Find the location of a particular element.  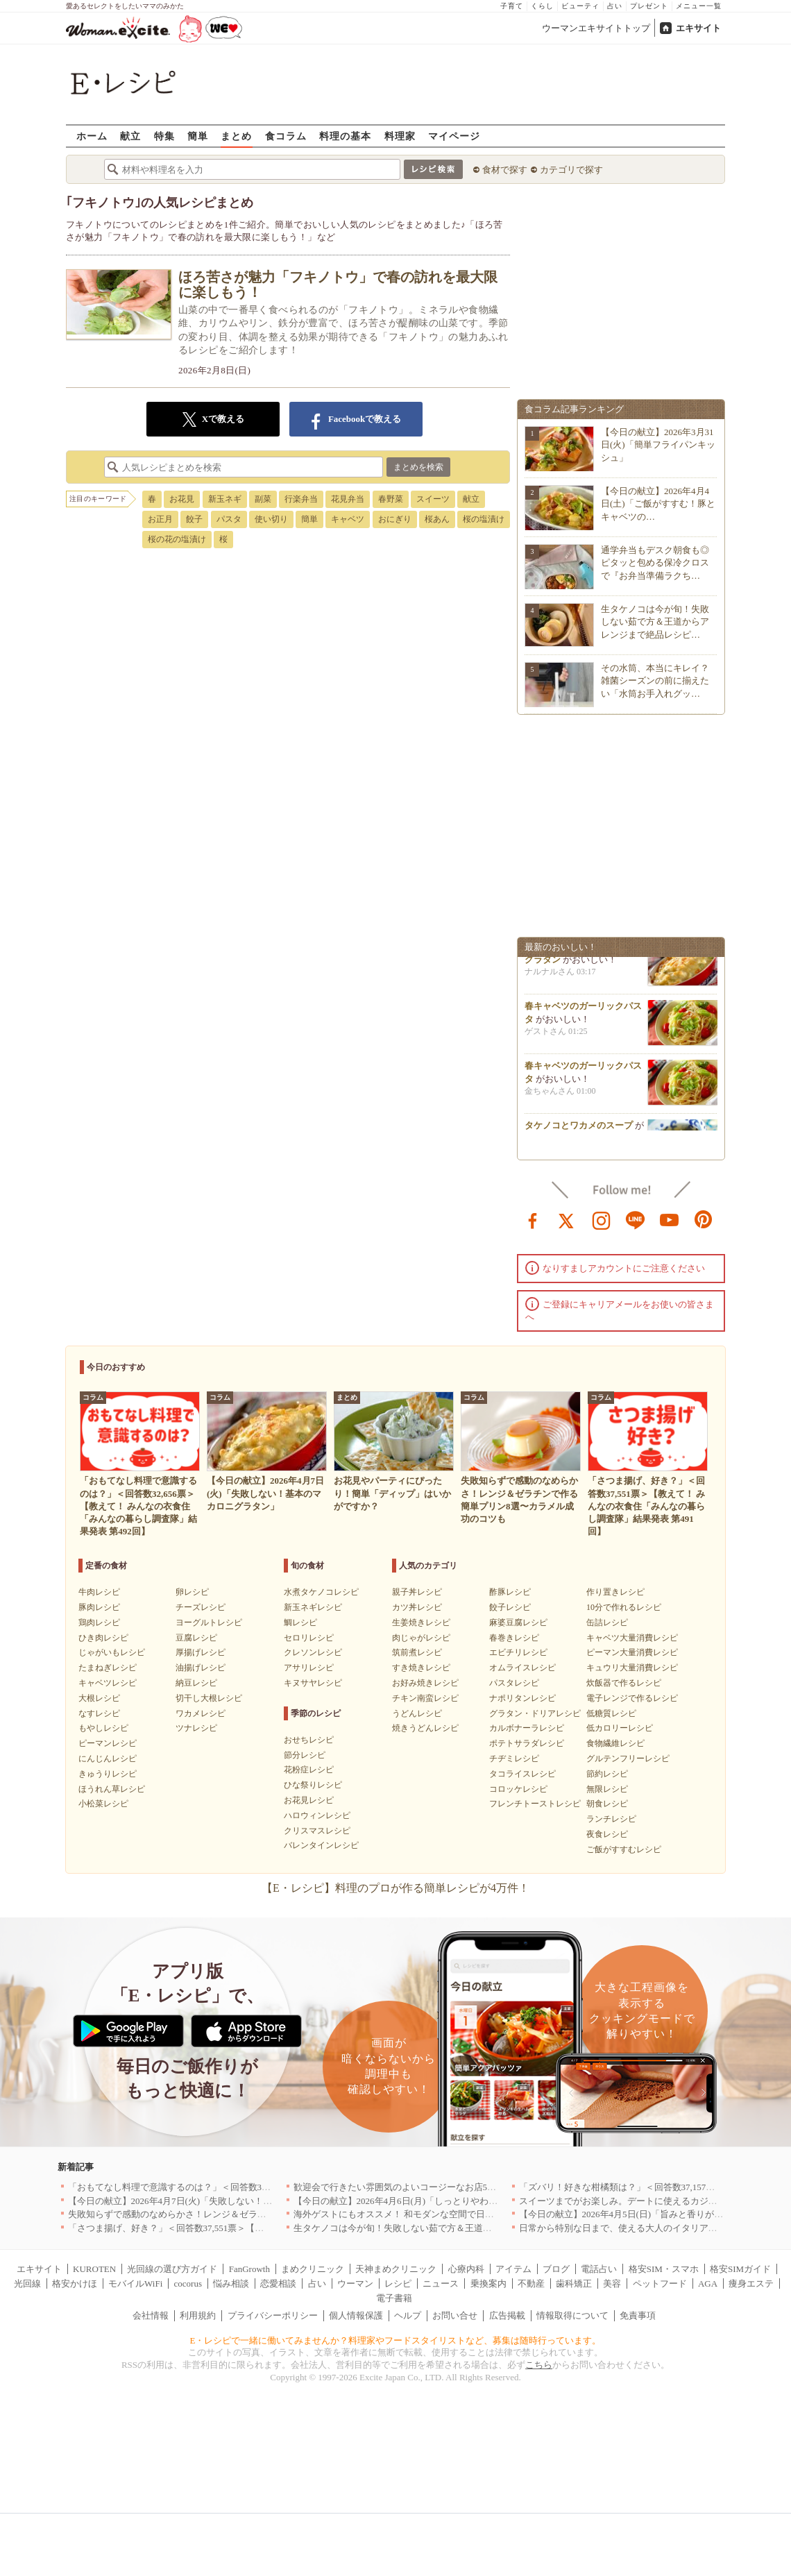

節分レシピ is located at coordinates (304, 1755).